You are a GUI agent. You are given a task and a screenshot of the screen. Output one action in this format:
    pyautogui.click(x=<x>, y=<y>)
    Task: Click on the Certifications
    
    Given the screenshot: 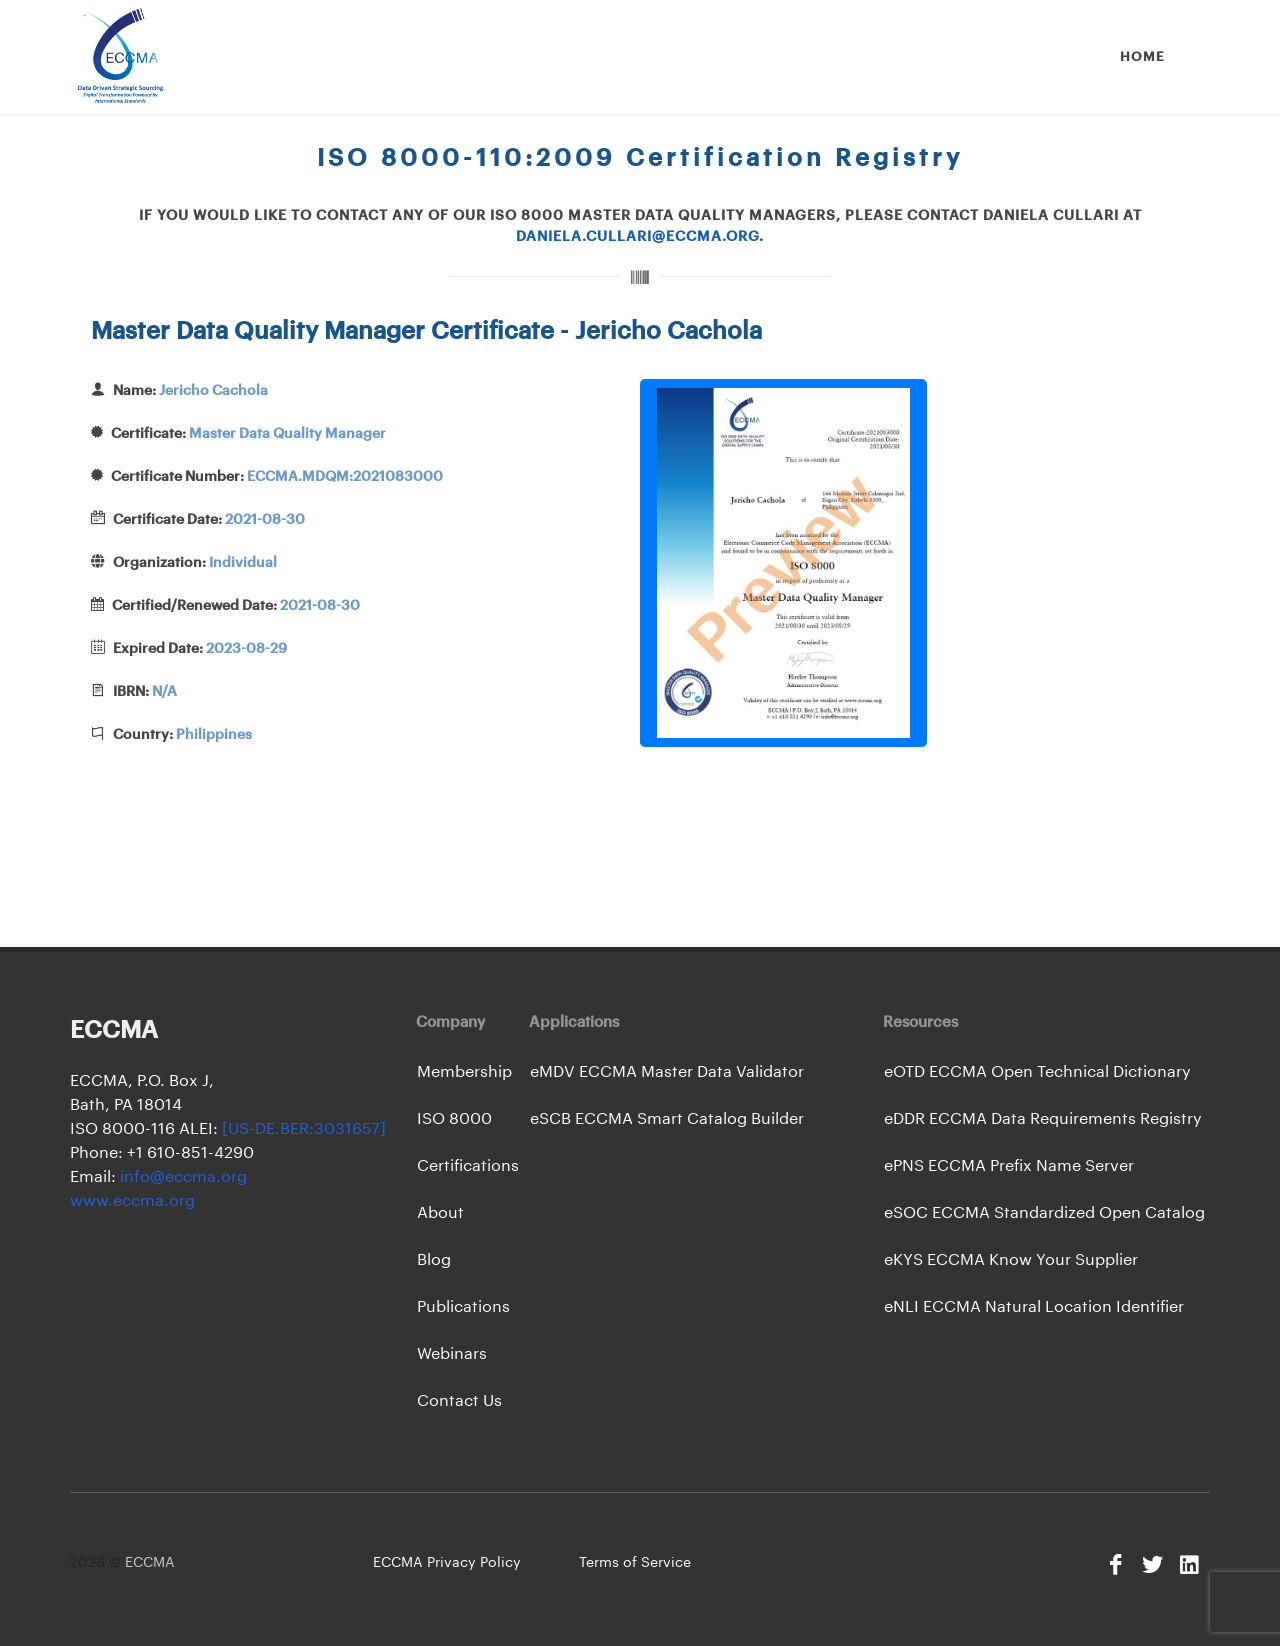 What is the action you would take?
    pyautogui.click(x=468, y=1166)
    